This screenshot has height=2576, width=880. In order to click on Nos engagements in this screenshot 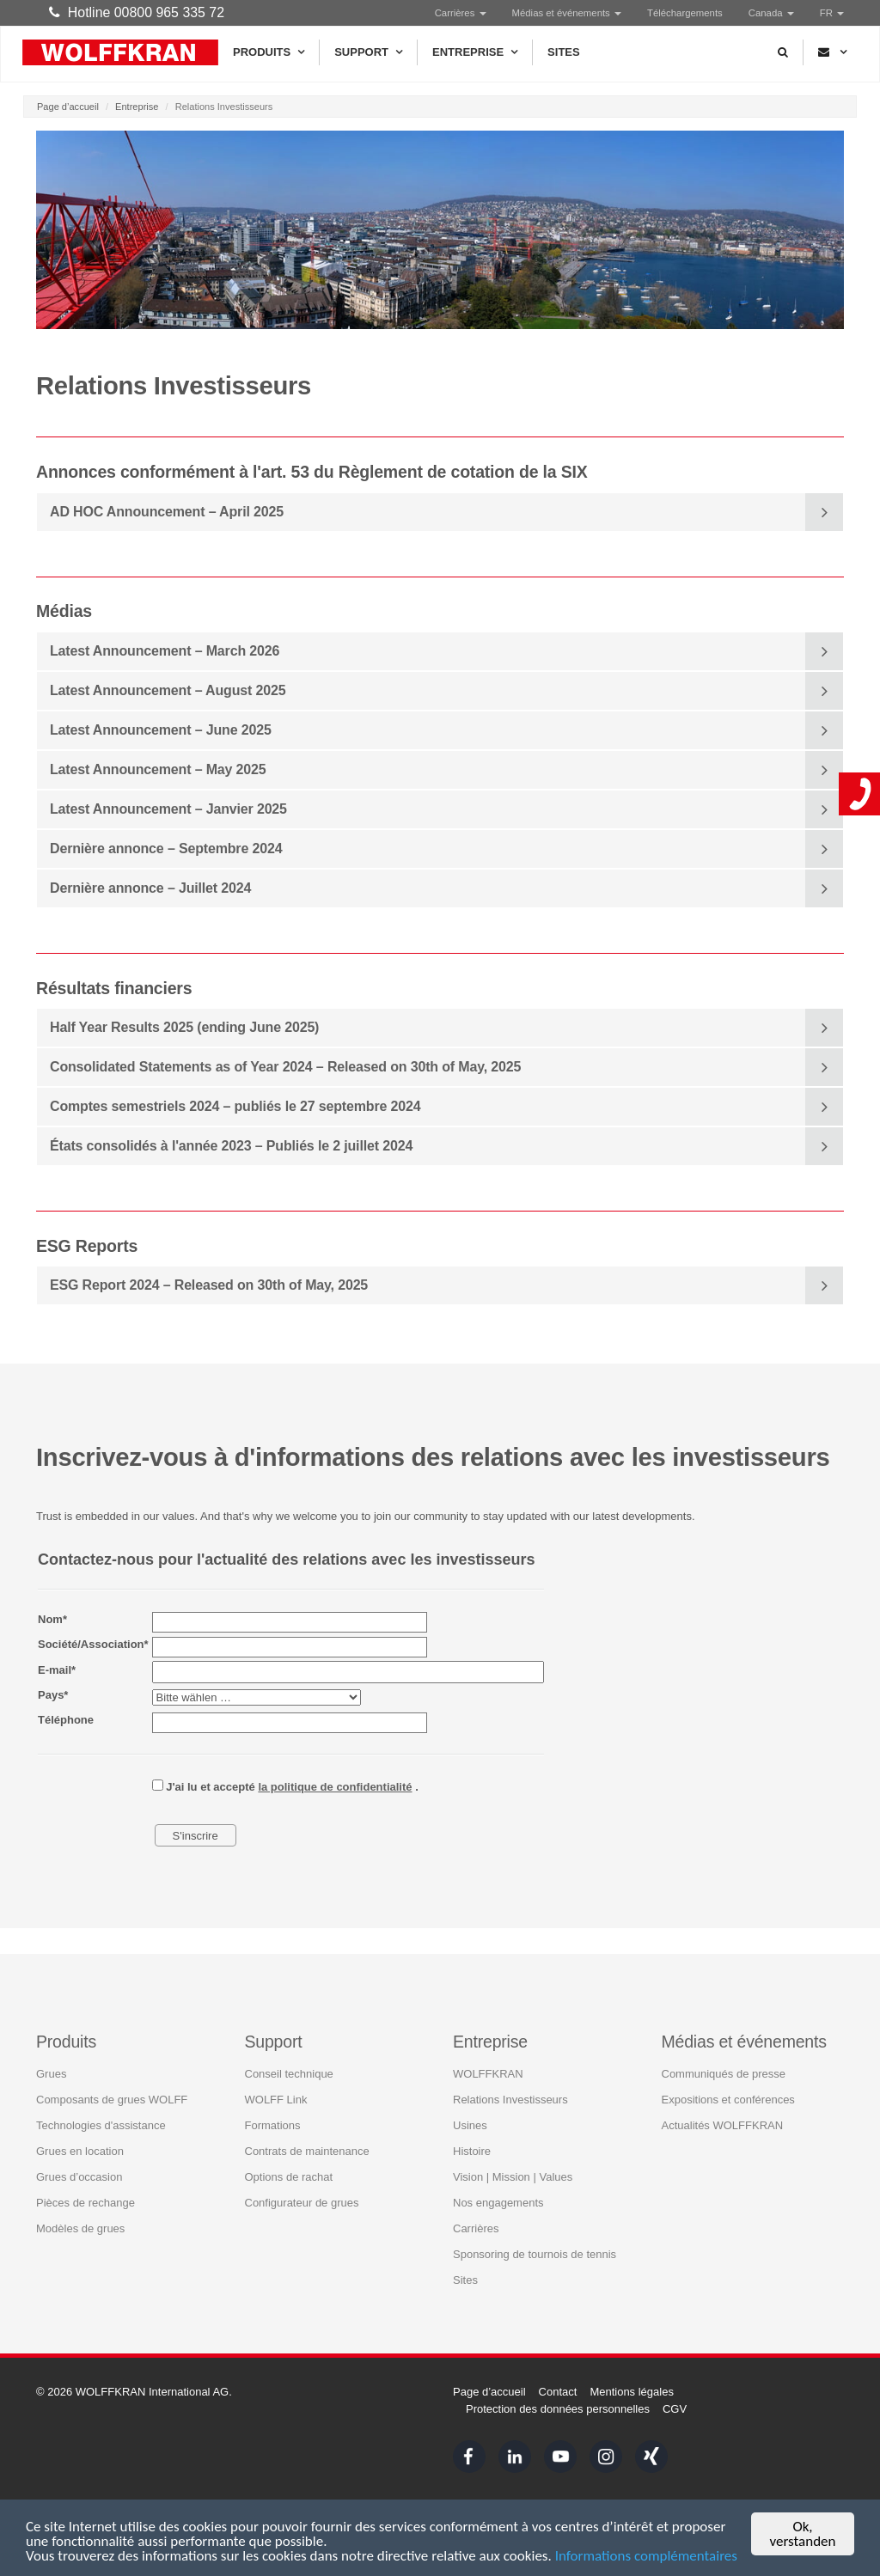, I will do `click(498, 2201)`.